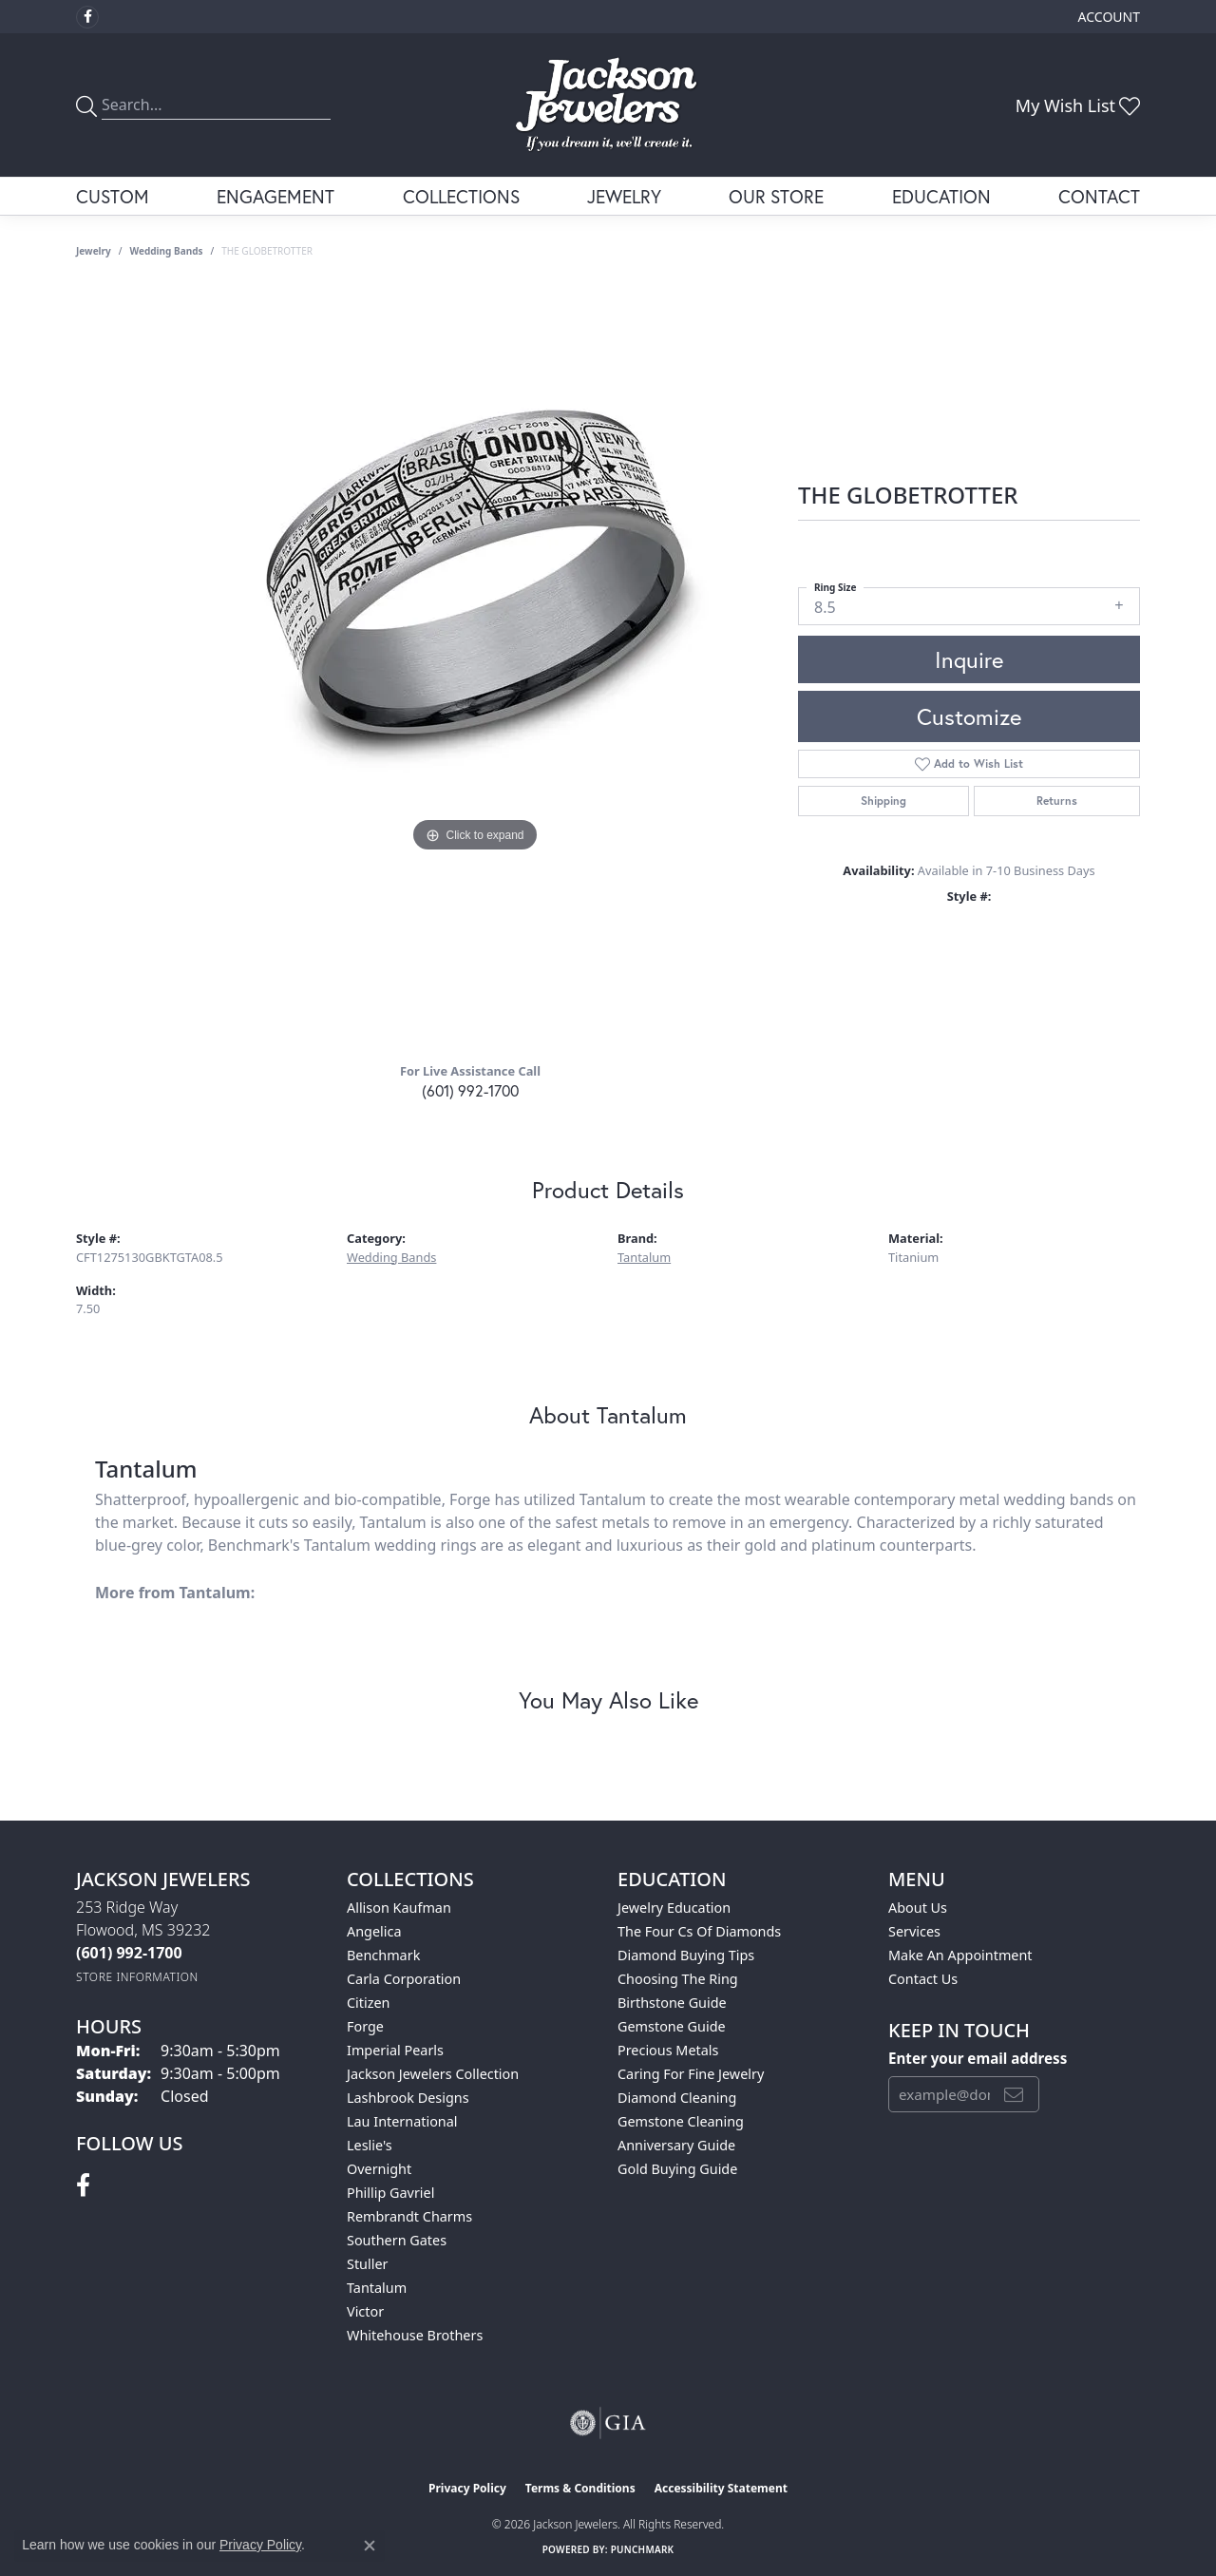 This screenshot has height=2576, width=1216. What do you see at coordinates (644, 1257) in the screenshot?
I see `Tantalum` at bounding box center [644, 1257].